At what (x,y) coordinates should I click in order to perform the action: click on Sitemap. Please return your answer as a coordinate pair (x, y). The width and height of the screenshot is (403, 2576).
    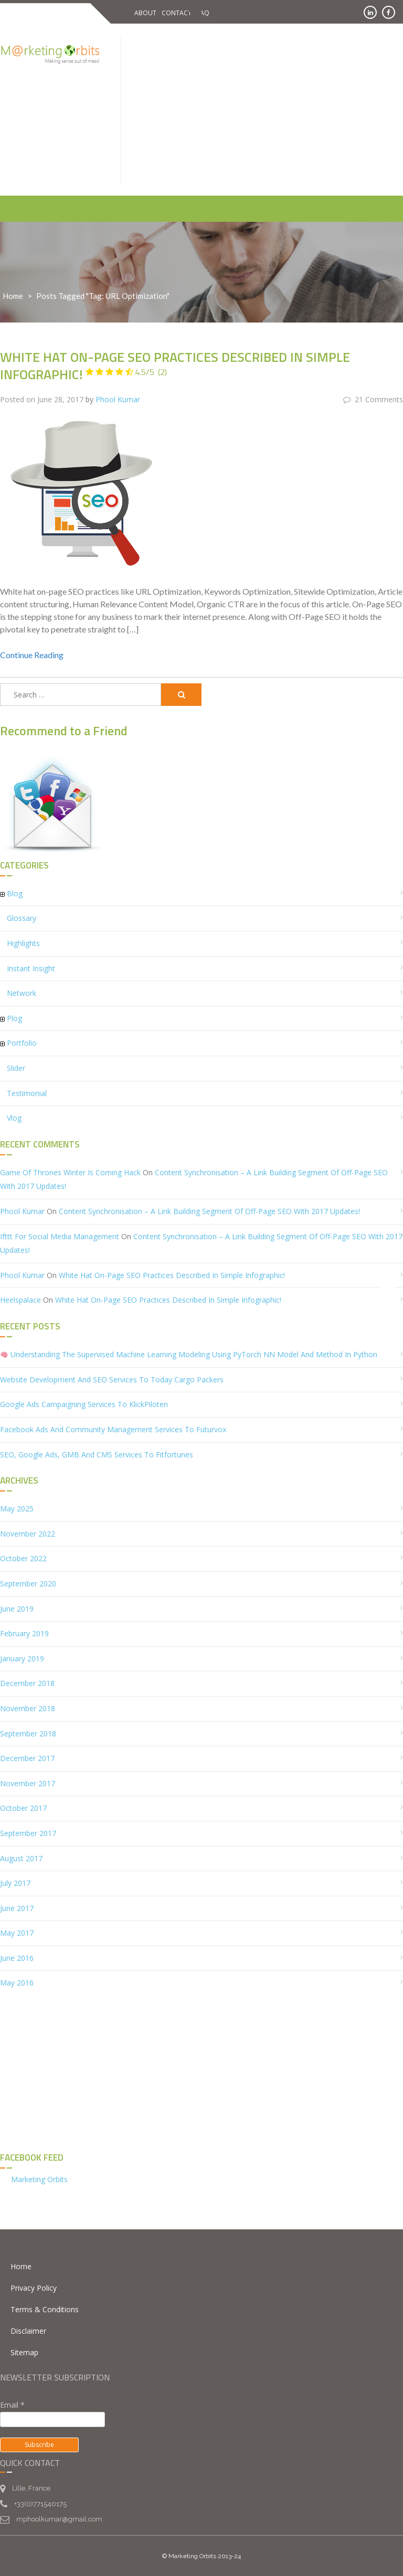
    Looking at the image, I should click on (24, 2352).